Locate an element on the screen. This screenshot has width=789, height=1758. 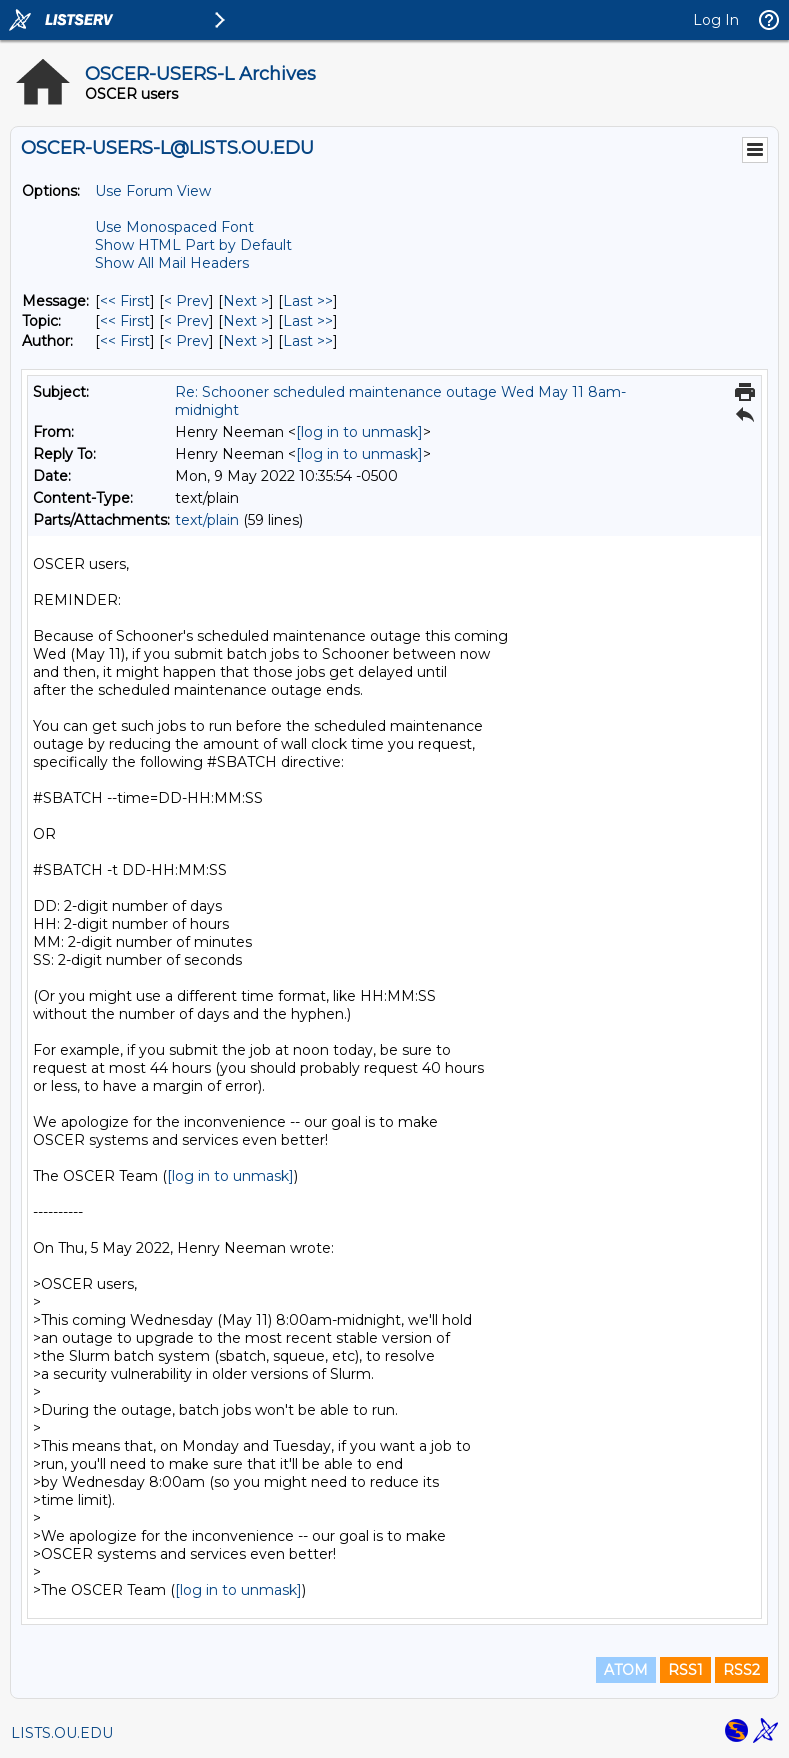
Next > [Next Message By Topic] is located at coordinates (246, 321).